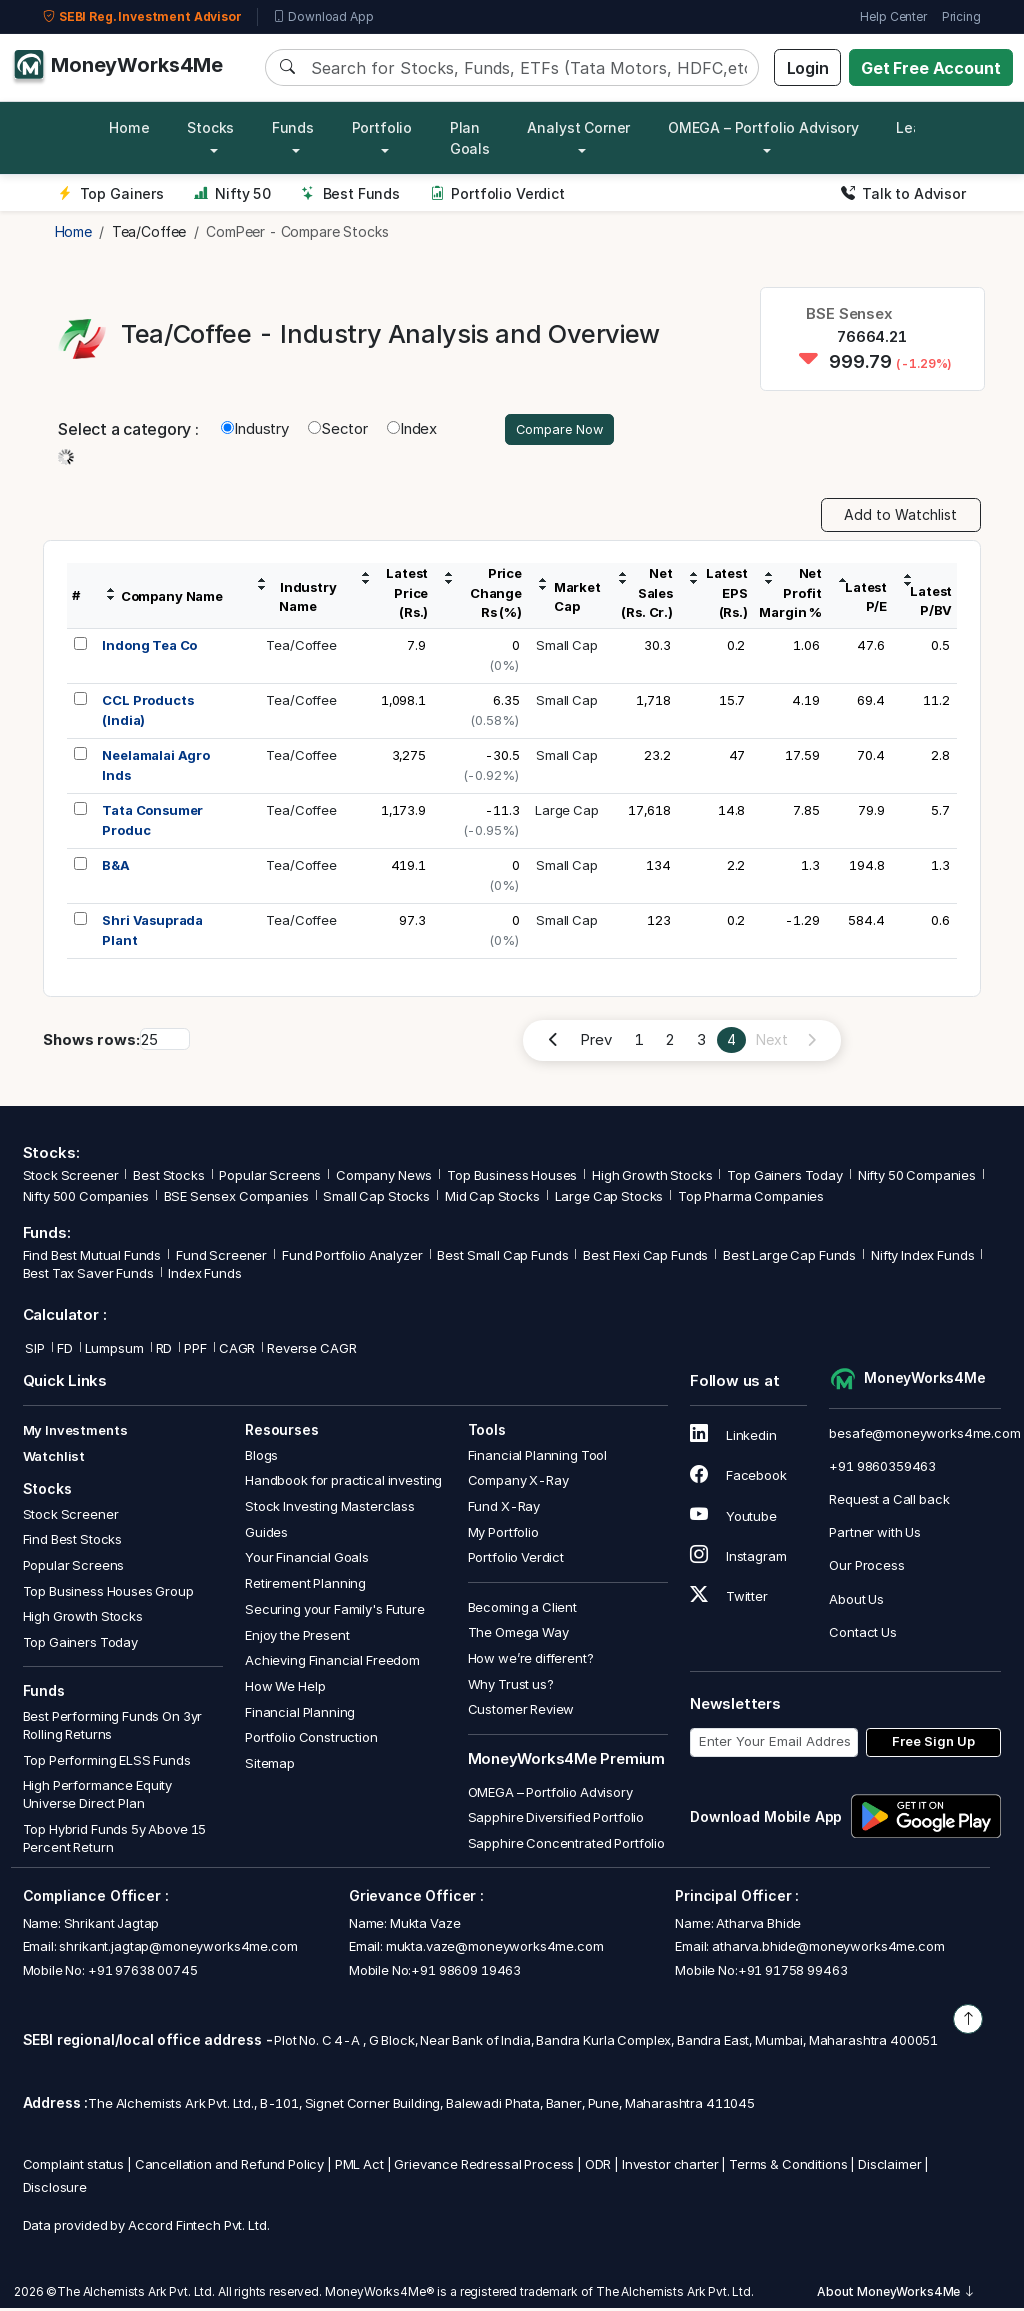  What do you see at coordinates (204, 1276) in the screenshot?
I see `Index Funds` at bounding box center [204, 1276].